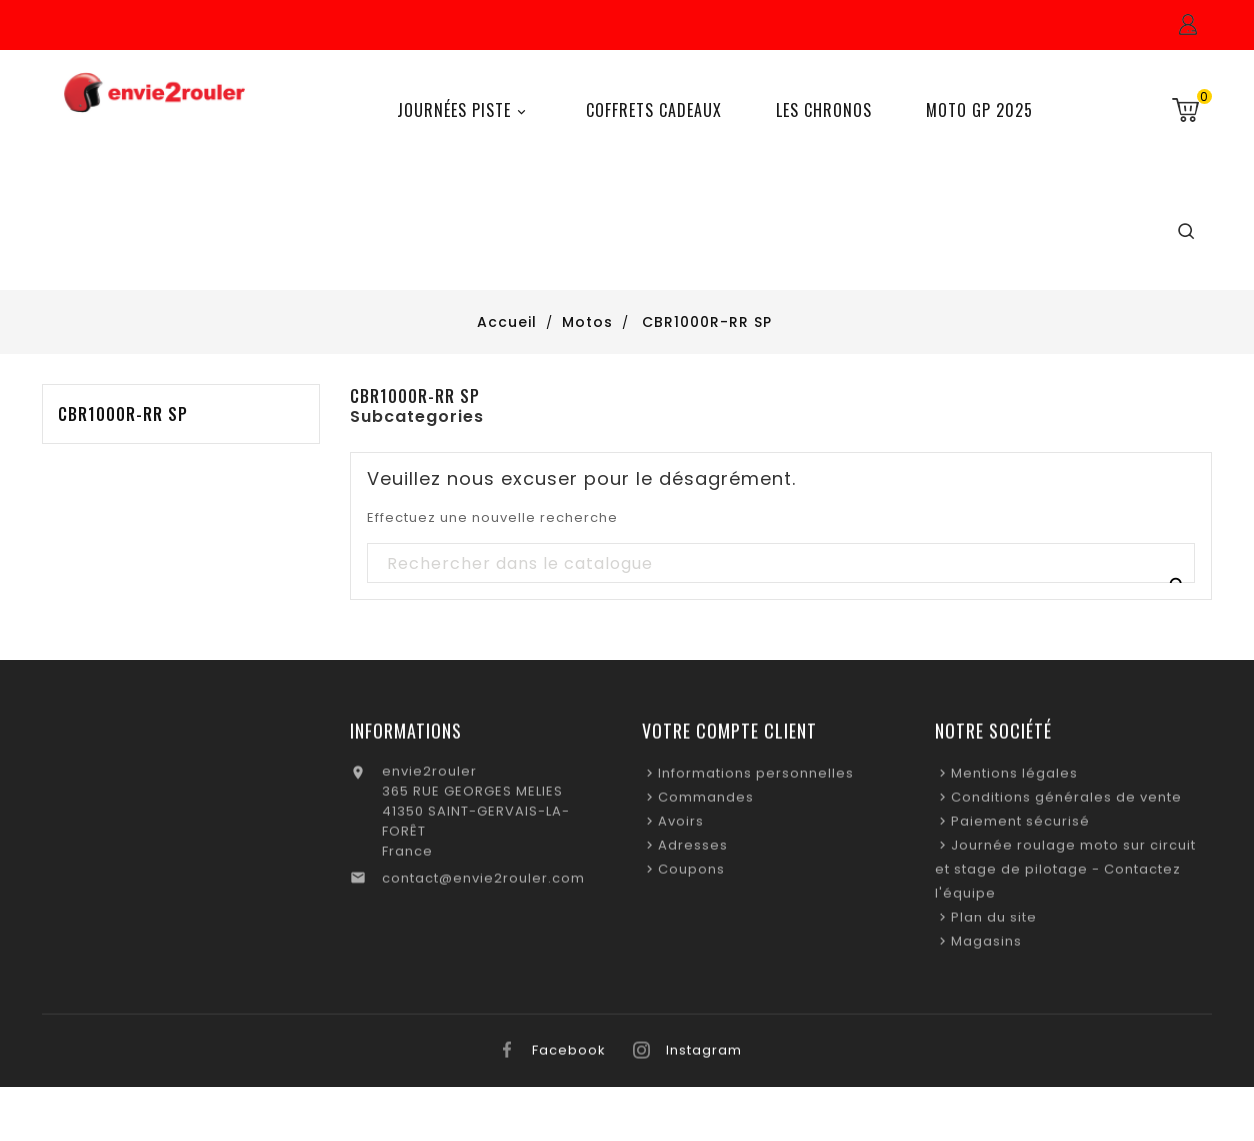 The image size is (1254, 1141). What do you see at coordinates (654, 110) in the screenshot?
I see `Coffrets Cadeaux` at bounding box center [654, 110].